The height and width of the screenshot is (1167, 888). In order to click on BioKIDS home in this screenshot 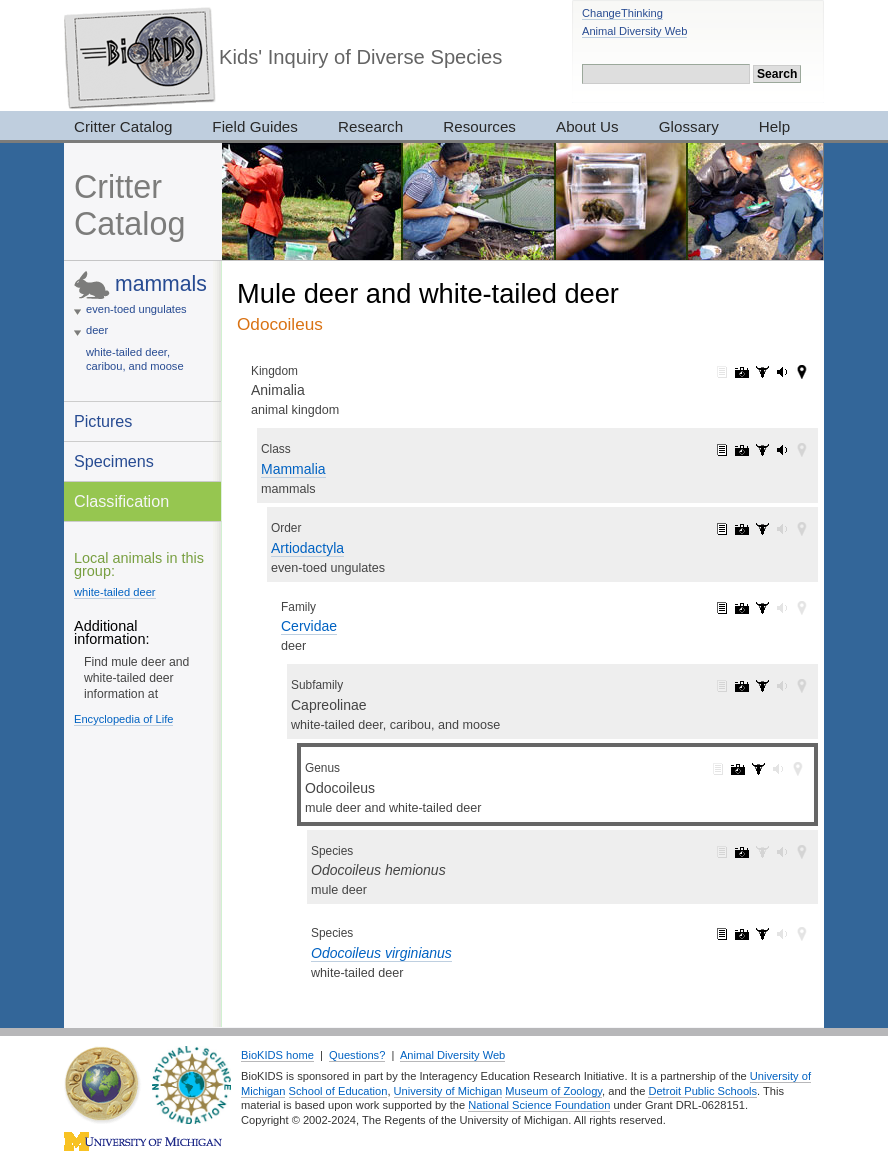, I will do `click(277, 1055)`.